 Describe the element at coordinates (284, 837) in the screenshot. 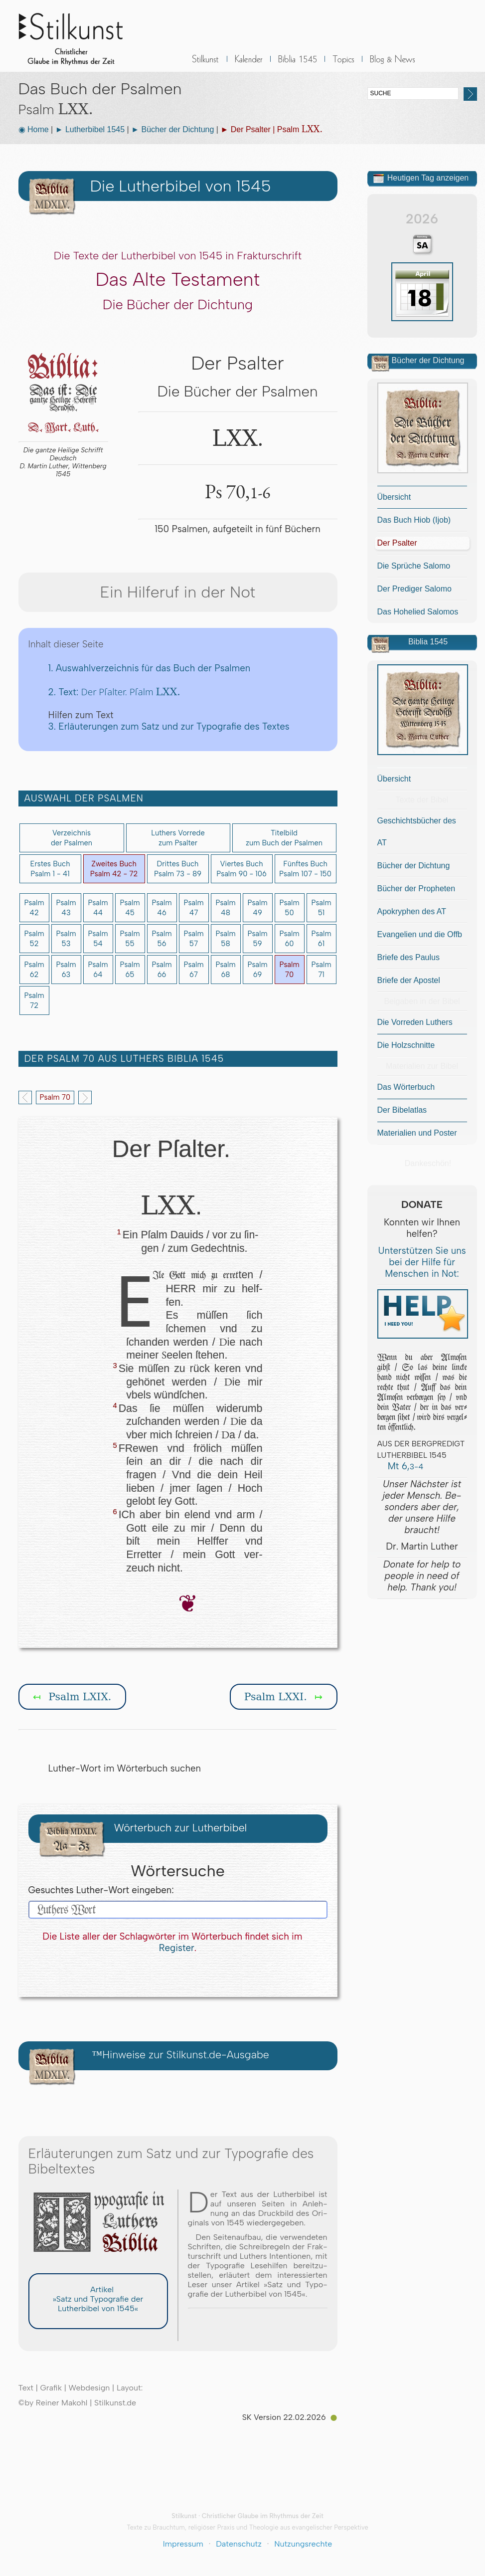

I see `Titelbildzum Buch der Psalmen` at that location.